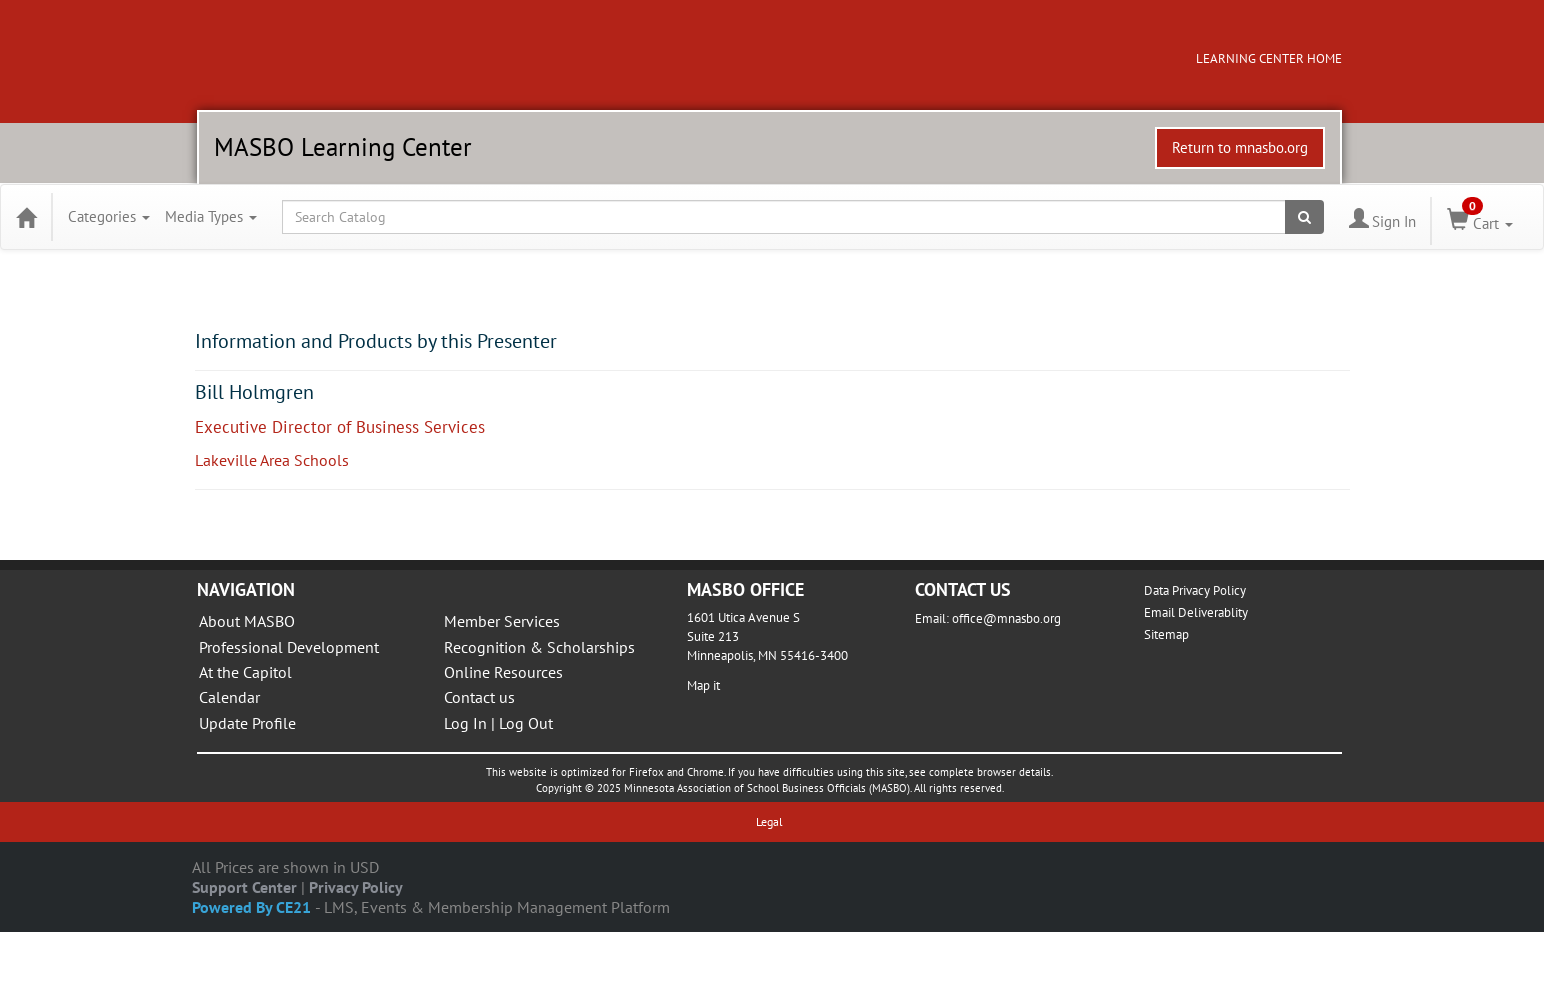  I want to click on Powered By CE21, so click(253, 907).